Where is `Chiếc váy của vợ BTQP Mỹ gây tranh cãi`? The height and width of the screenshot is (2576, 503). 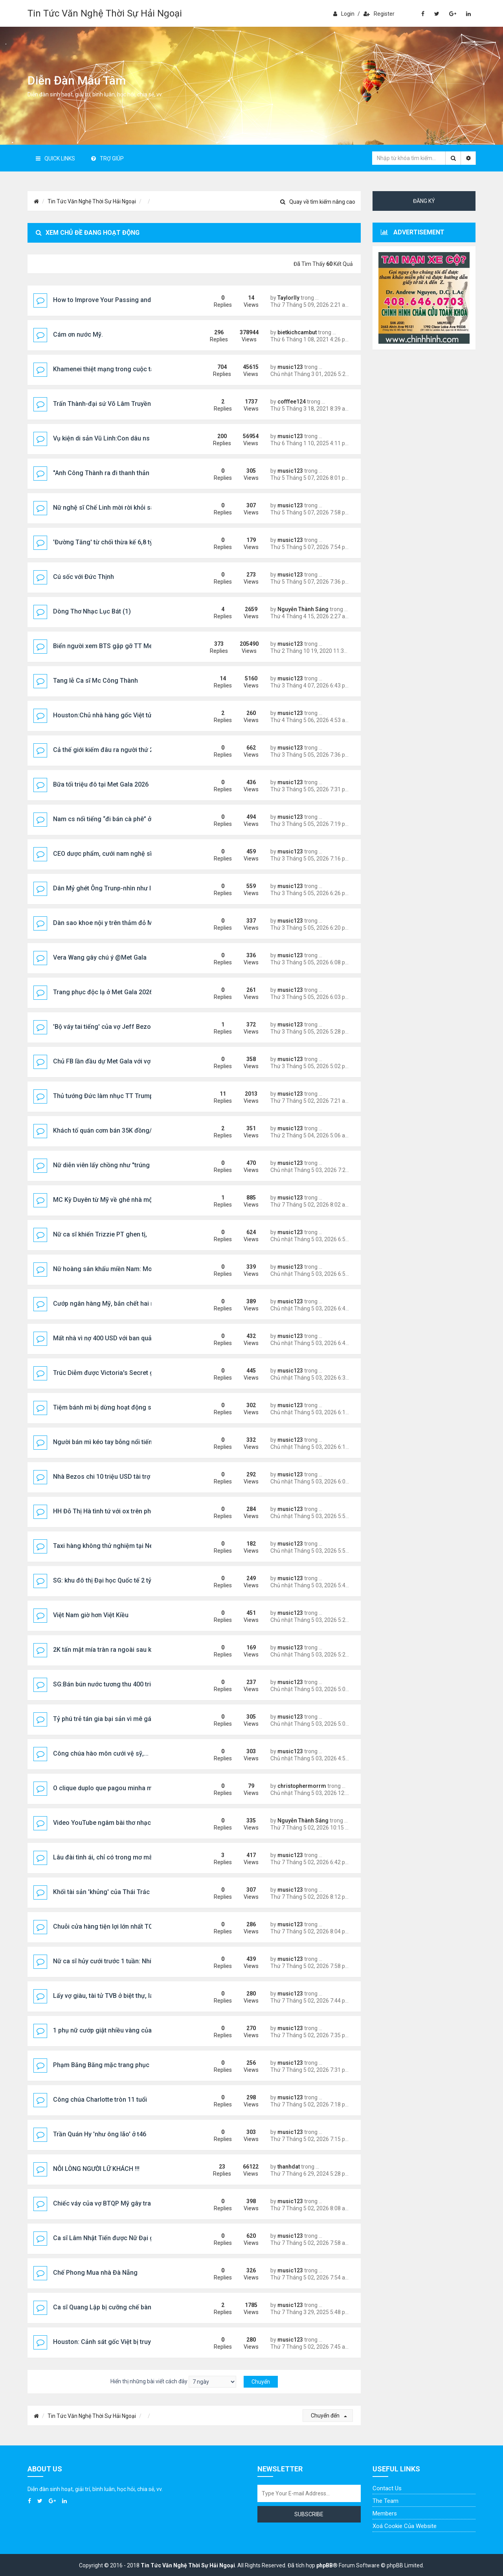 Chiếc váy của vợ BTQP Mỹ gây tranh cãi is located at coordinates (110, 2203).